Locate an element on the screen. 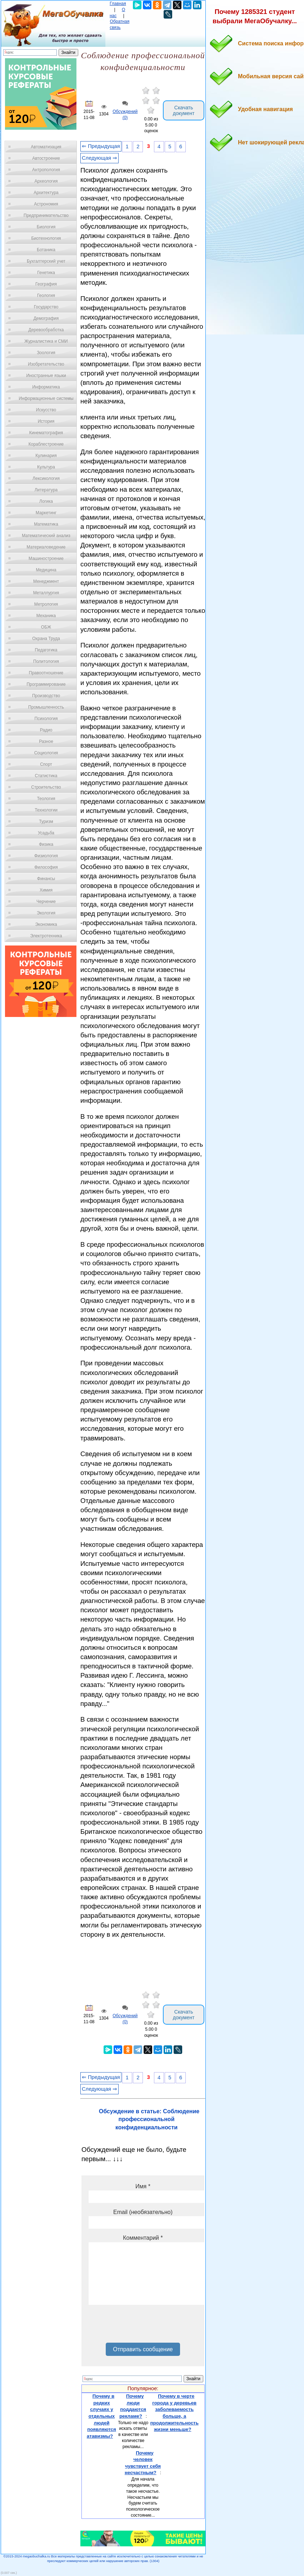  Строительство is located at coordinates (46, 787).